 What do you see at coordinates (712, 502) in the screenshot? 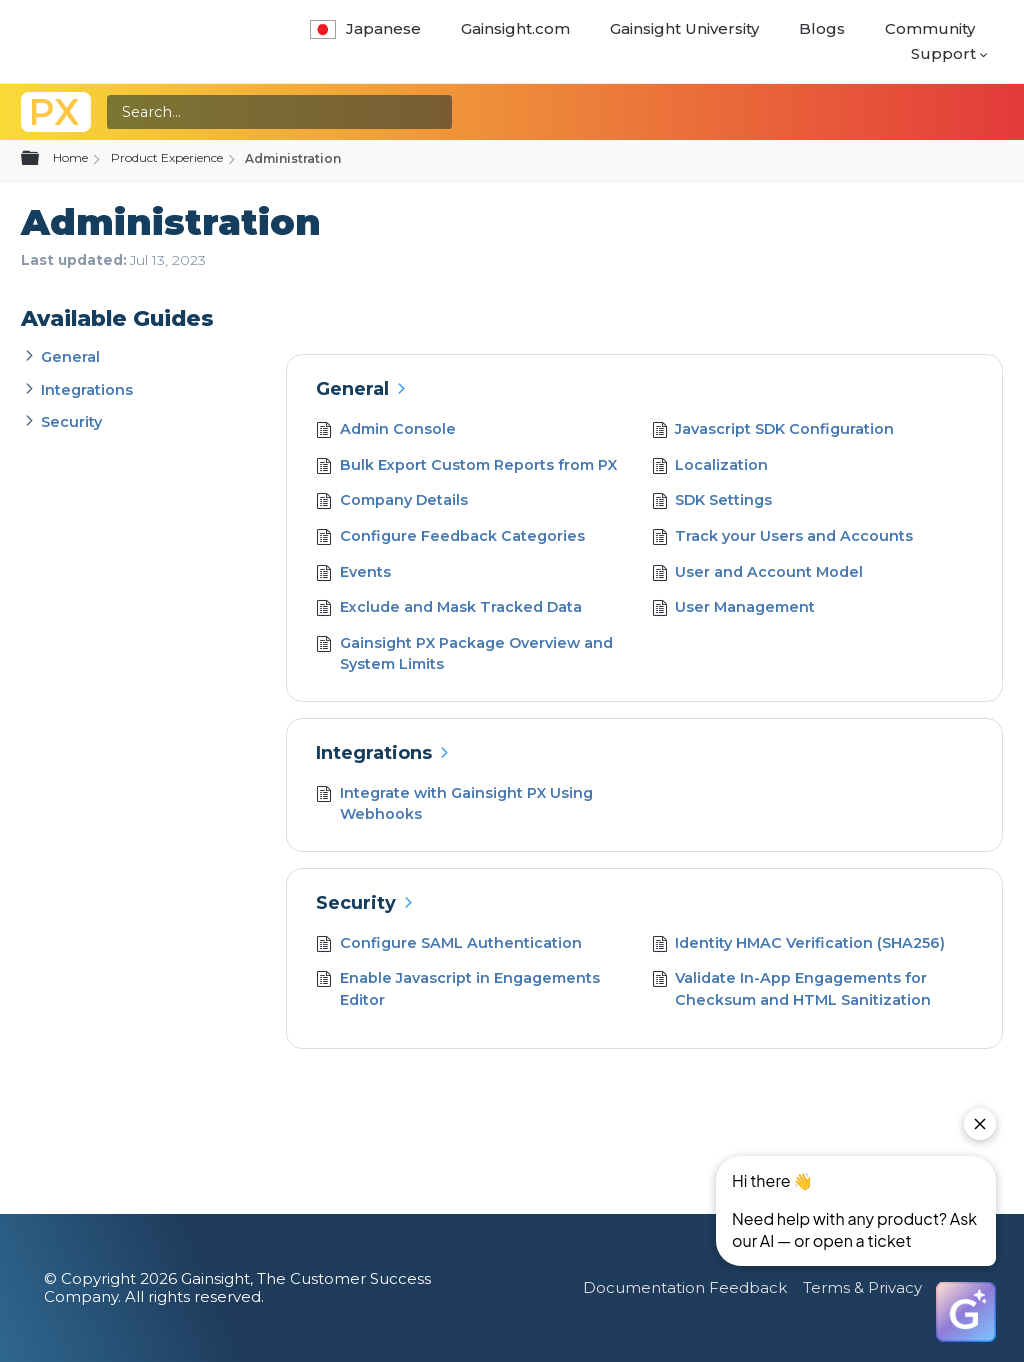
I see `SDK Settings` at bounding box center [712, 502].